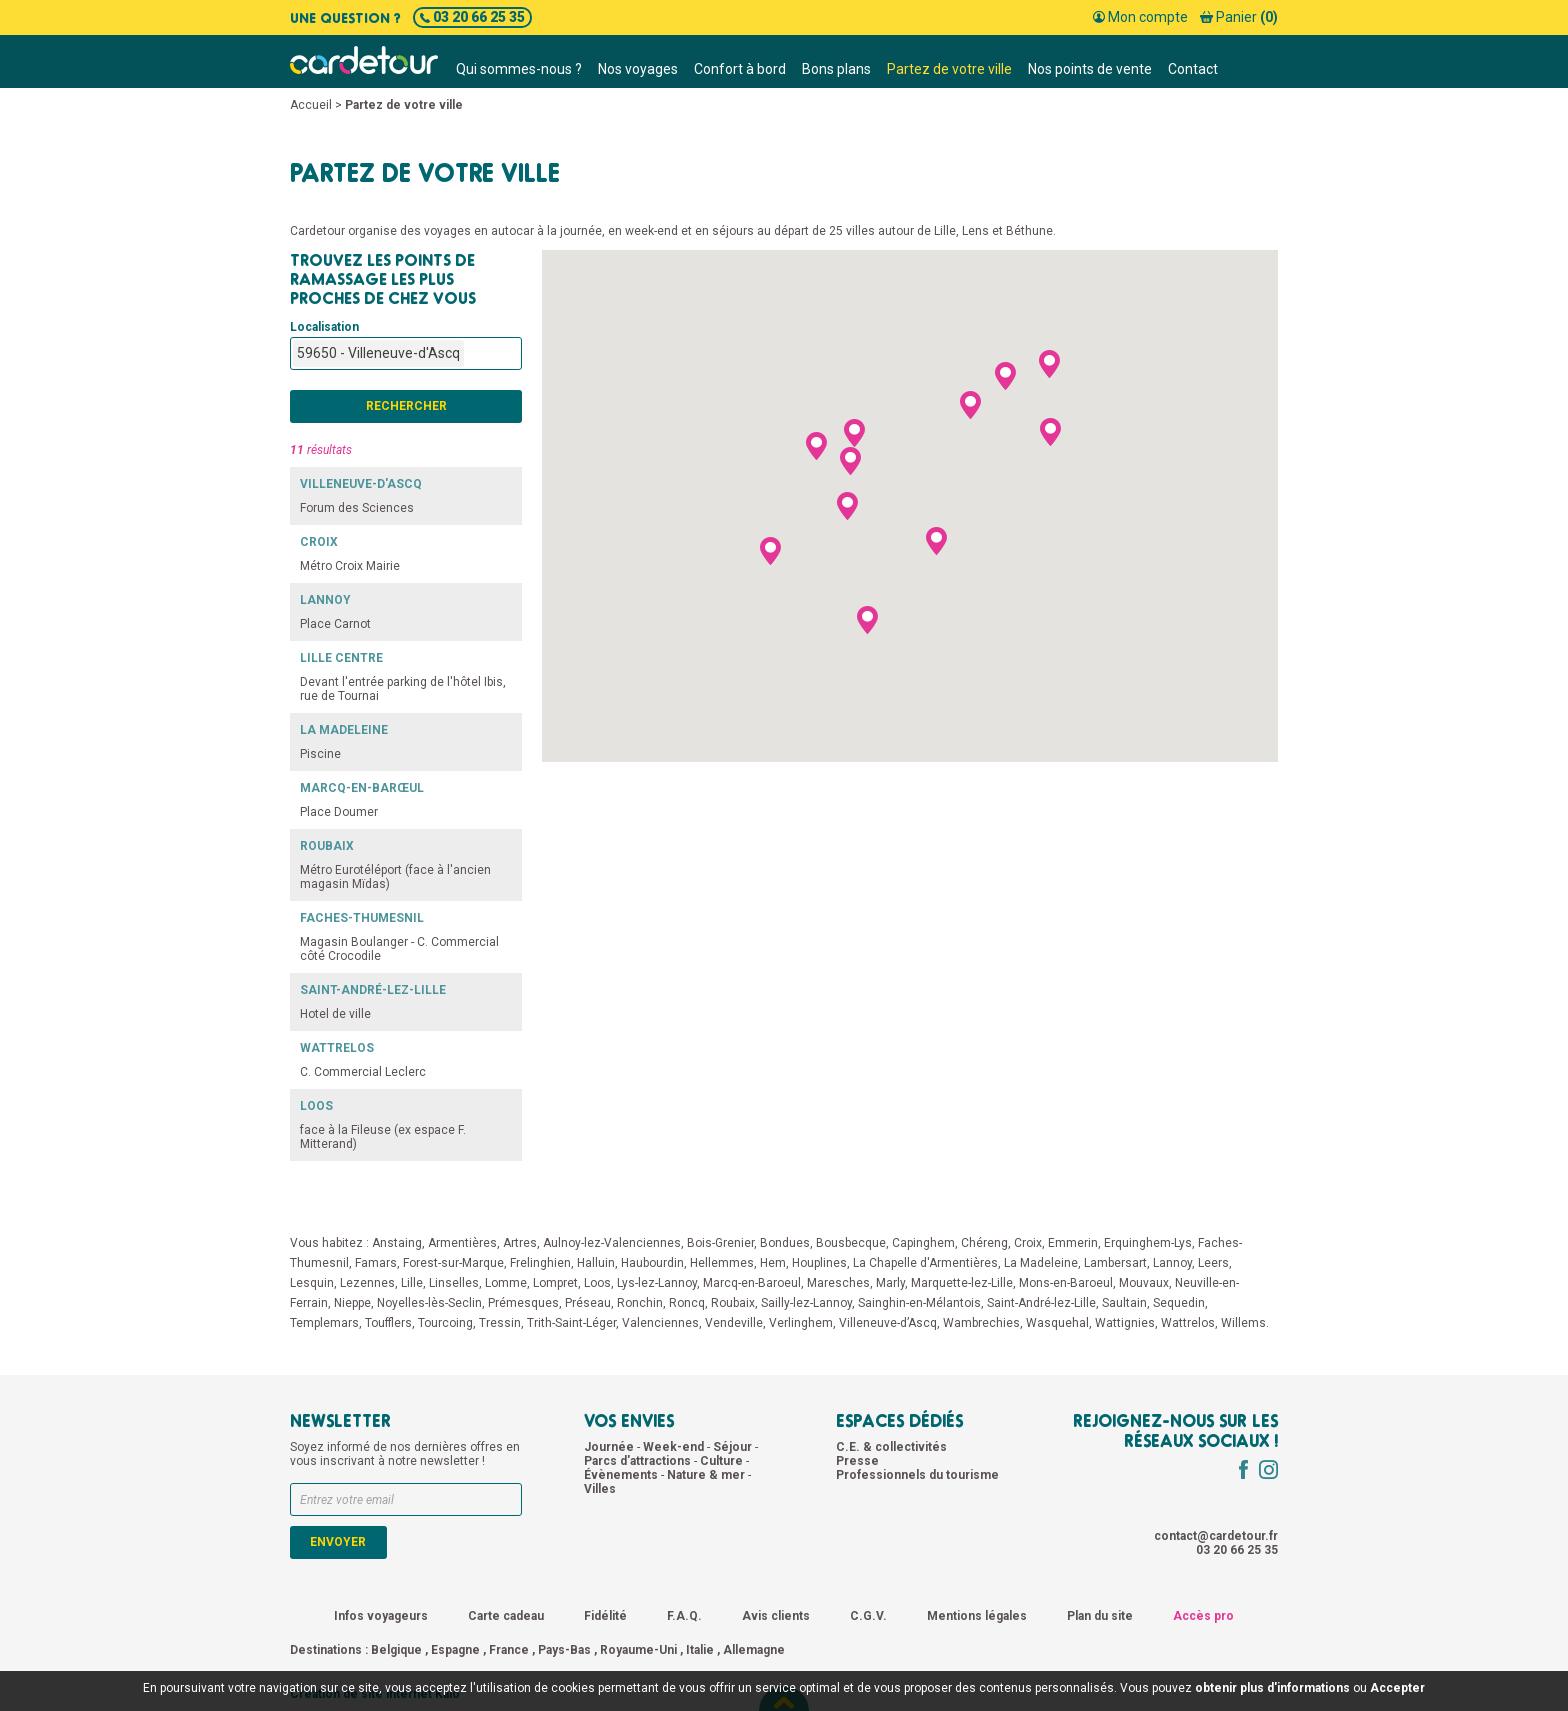  Describe the element at coordinates (734, 1447) in the screenshot. I see `Séjour` at that location.